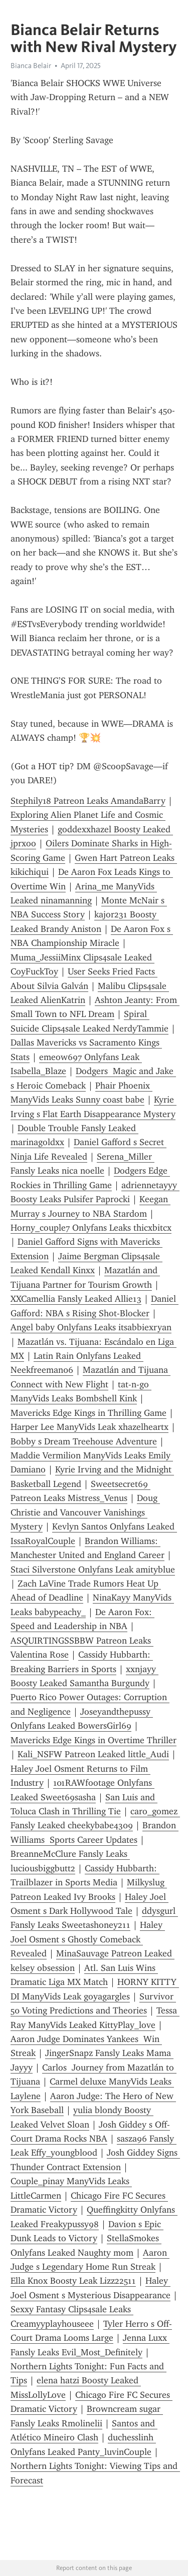  What do you see at coordinates (31, 65) in the screenshot?
I see `Bianca Belair` at bounding box center [31, 65].